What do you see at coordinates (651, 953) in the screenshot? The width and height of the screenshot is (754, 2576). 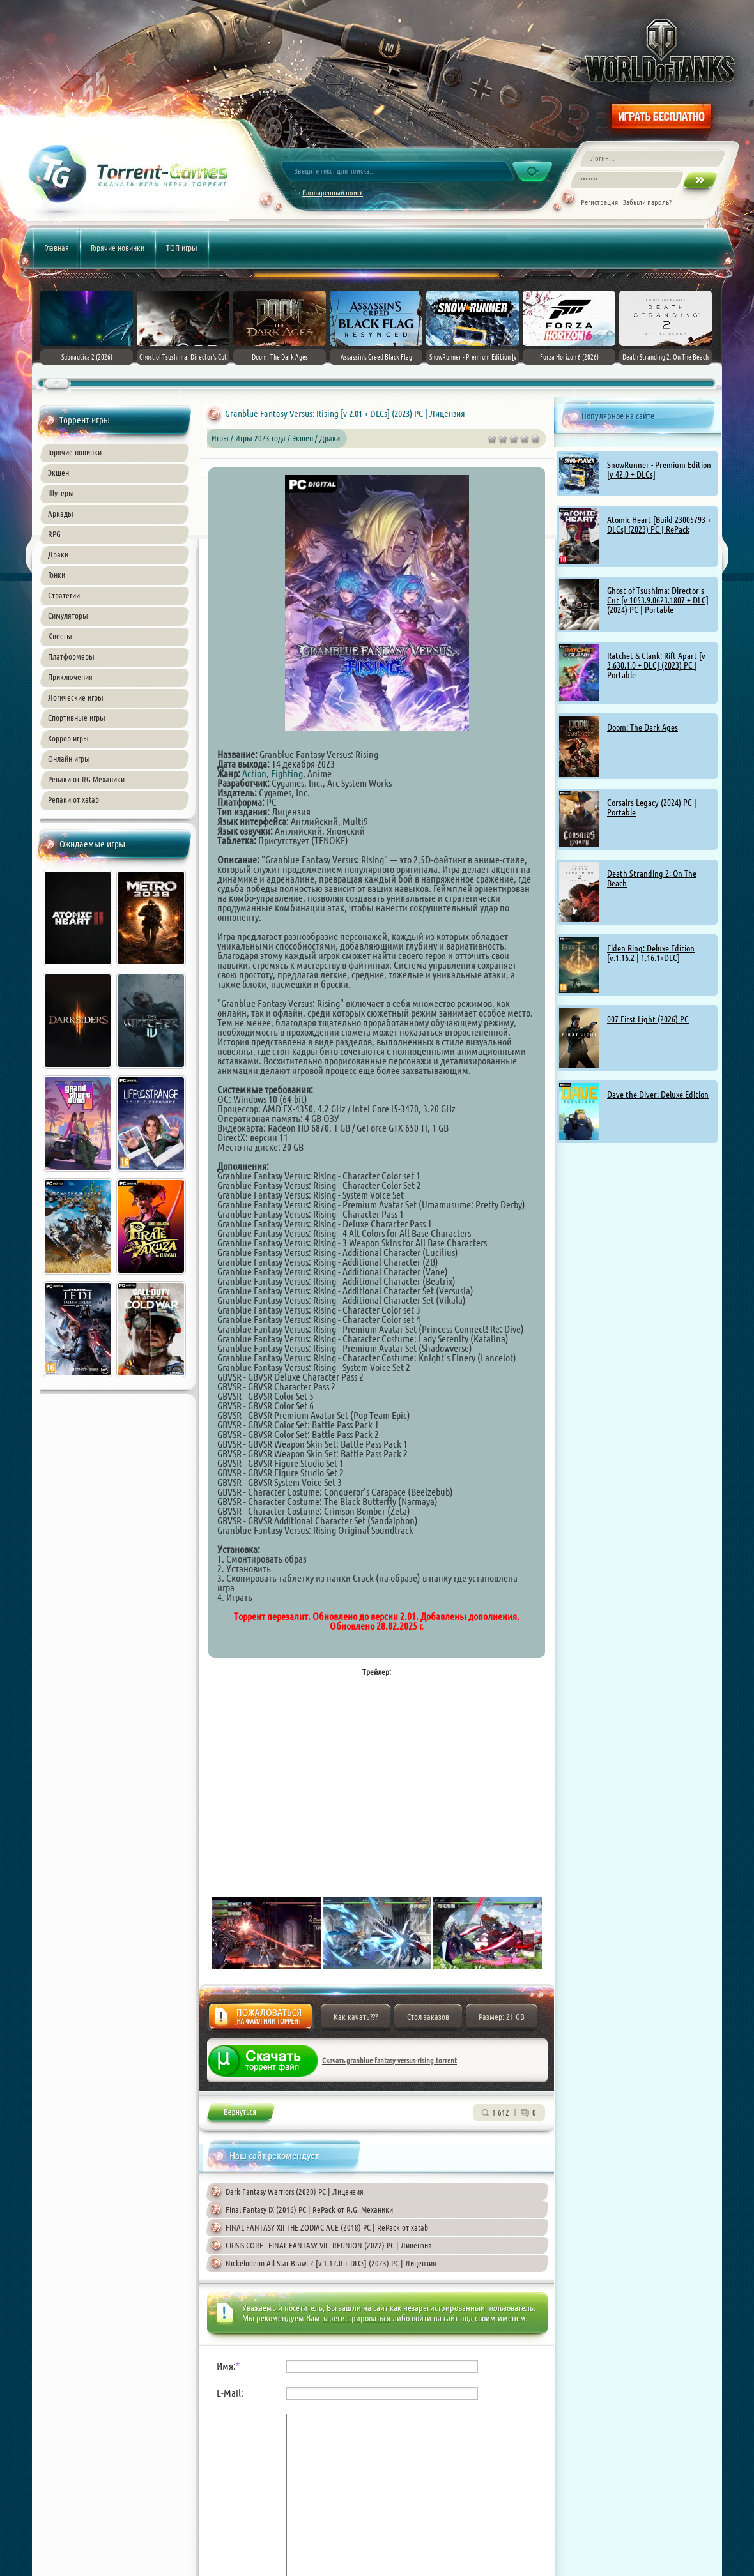 I see `Elden Ring: Deluxe Edition [v.1.16.2 | 1.16.1+DLC]` at bounding box center [651, 953].